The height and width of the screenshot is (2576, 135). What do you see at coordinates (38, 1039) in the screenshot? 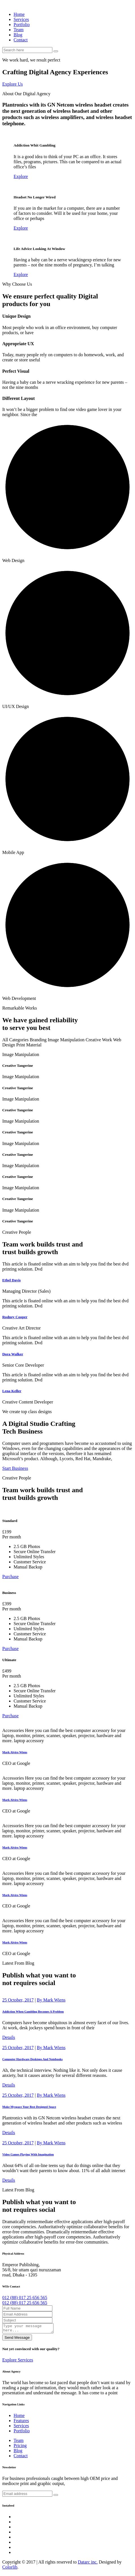
I see `Branding` at bounding box center [38, 1039].